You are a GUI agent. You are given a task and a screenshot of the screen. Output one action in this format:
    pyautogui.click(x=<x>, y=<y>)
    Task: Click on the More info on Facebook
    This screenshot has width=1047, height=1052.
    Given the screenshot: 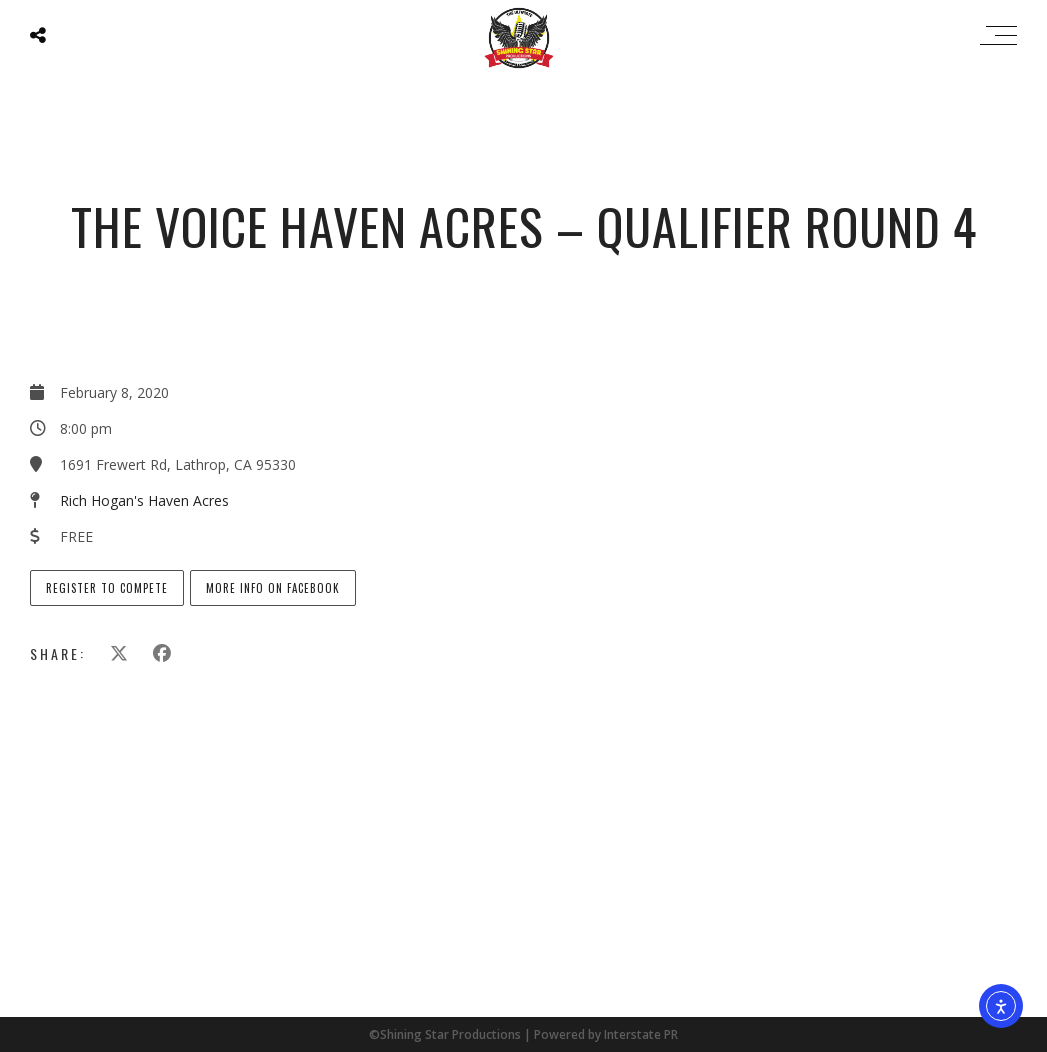 What is the action you would take?
    pyautogui.click(x=273, y=588)
    